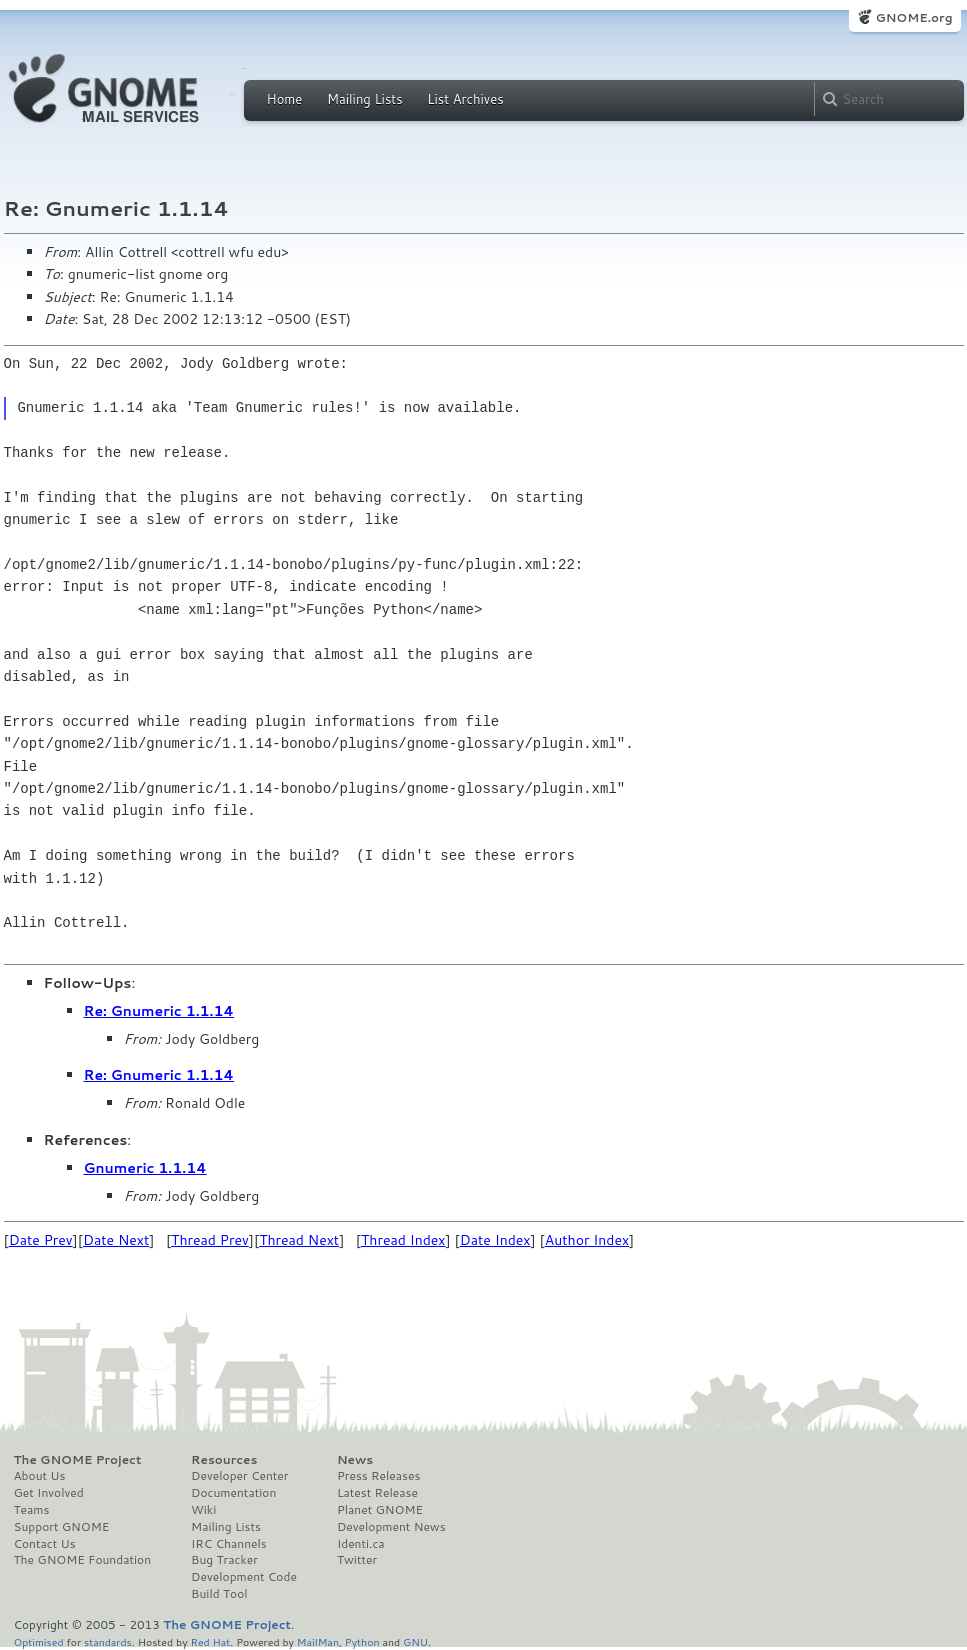 The image size is (967, 1650). Describe the element at coordinates (415, 1641) in the screenshot. I see `GNU` at that location.